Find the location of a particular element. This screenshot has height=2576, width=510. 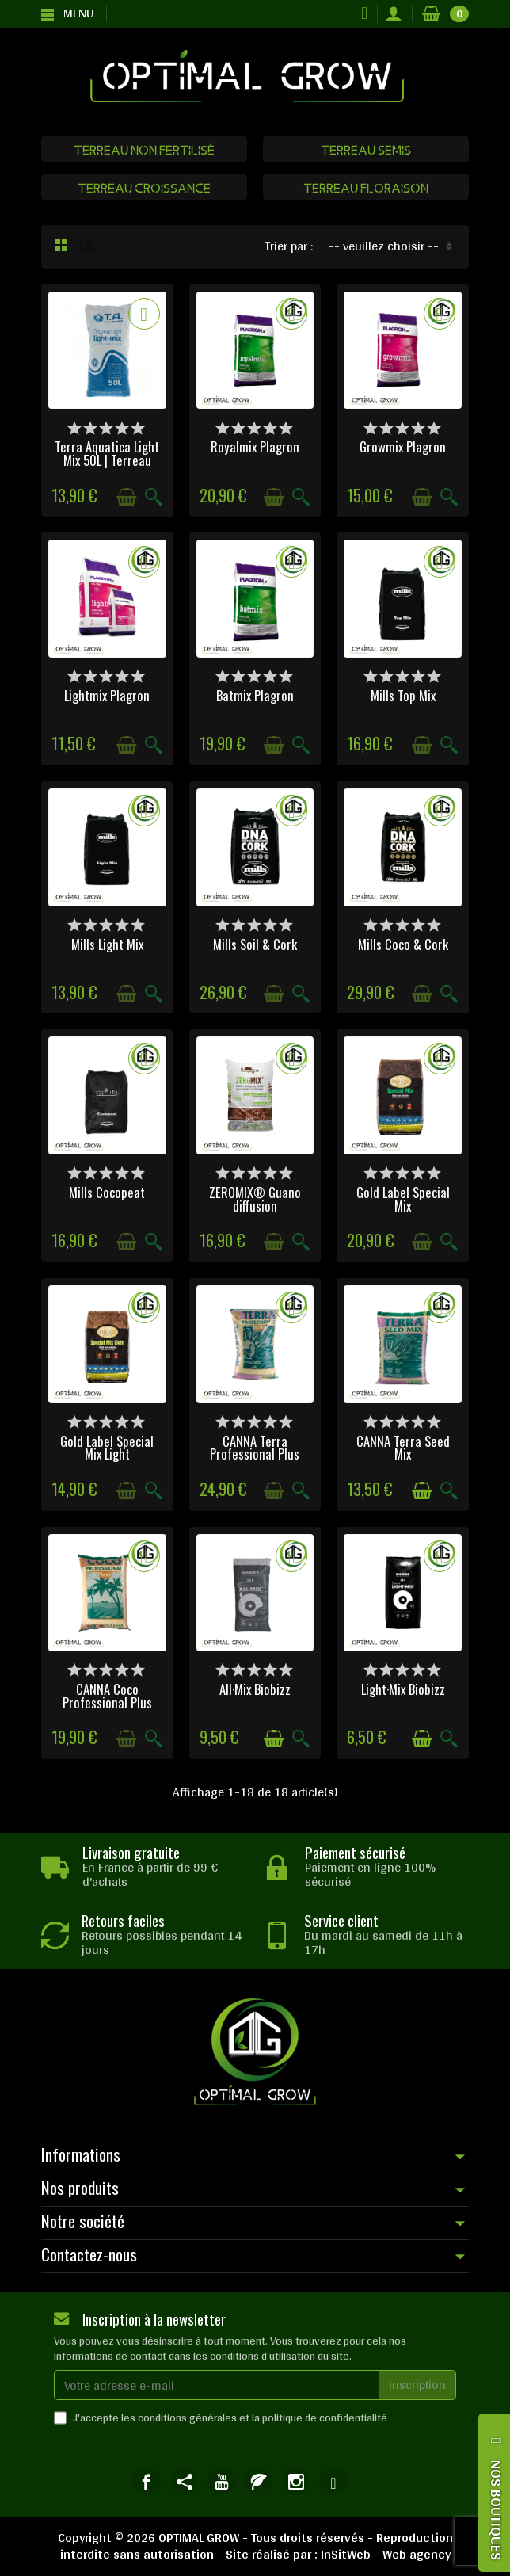

Mills Soil & Cork is located at coordinates (255, 944).